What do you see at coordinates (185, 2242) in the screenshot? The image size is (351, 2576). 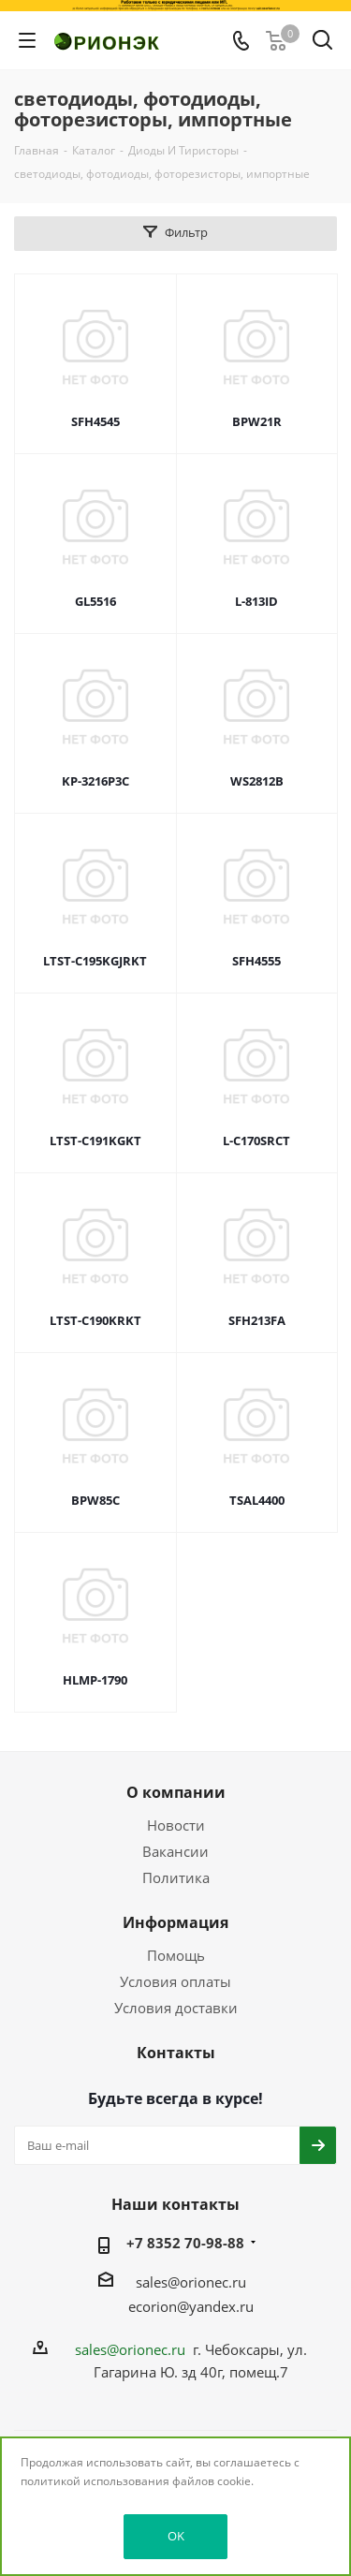 I see `+7 8352 70-98-88` at bounding box center [185, 2242].